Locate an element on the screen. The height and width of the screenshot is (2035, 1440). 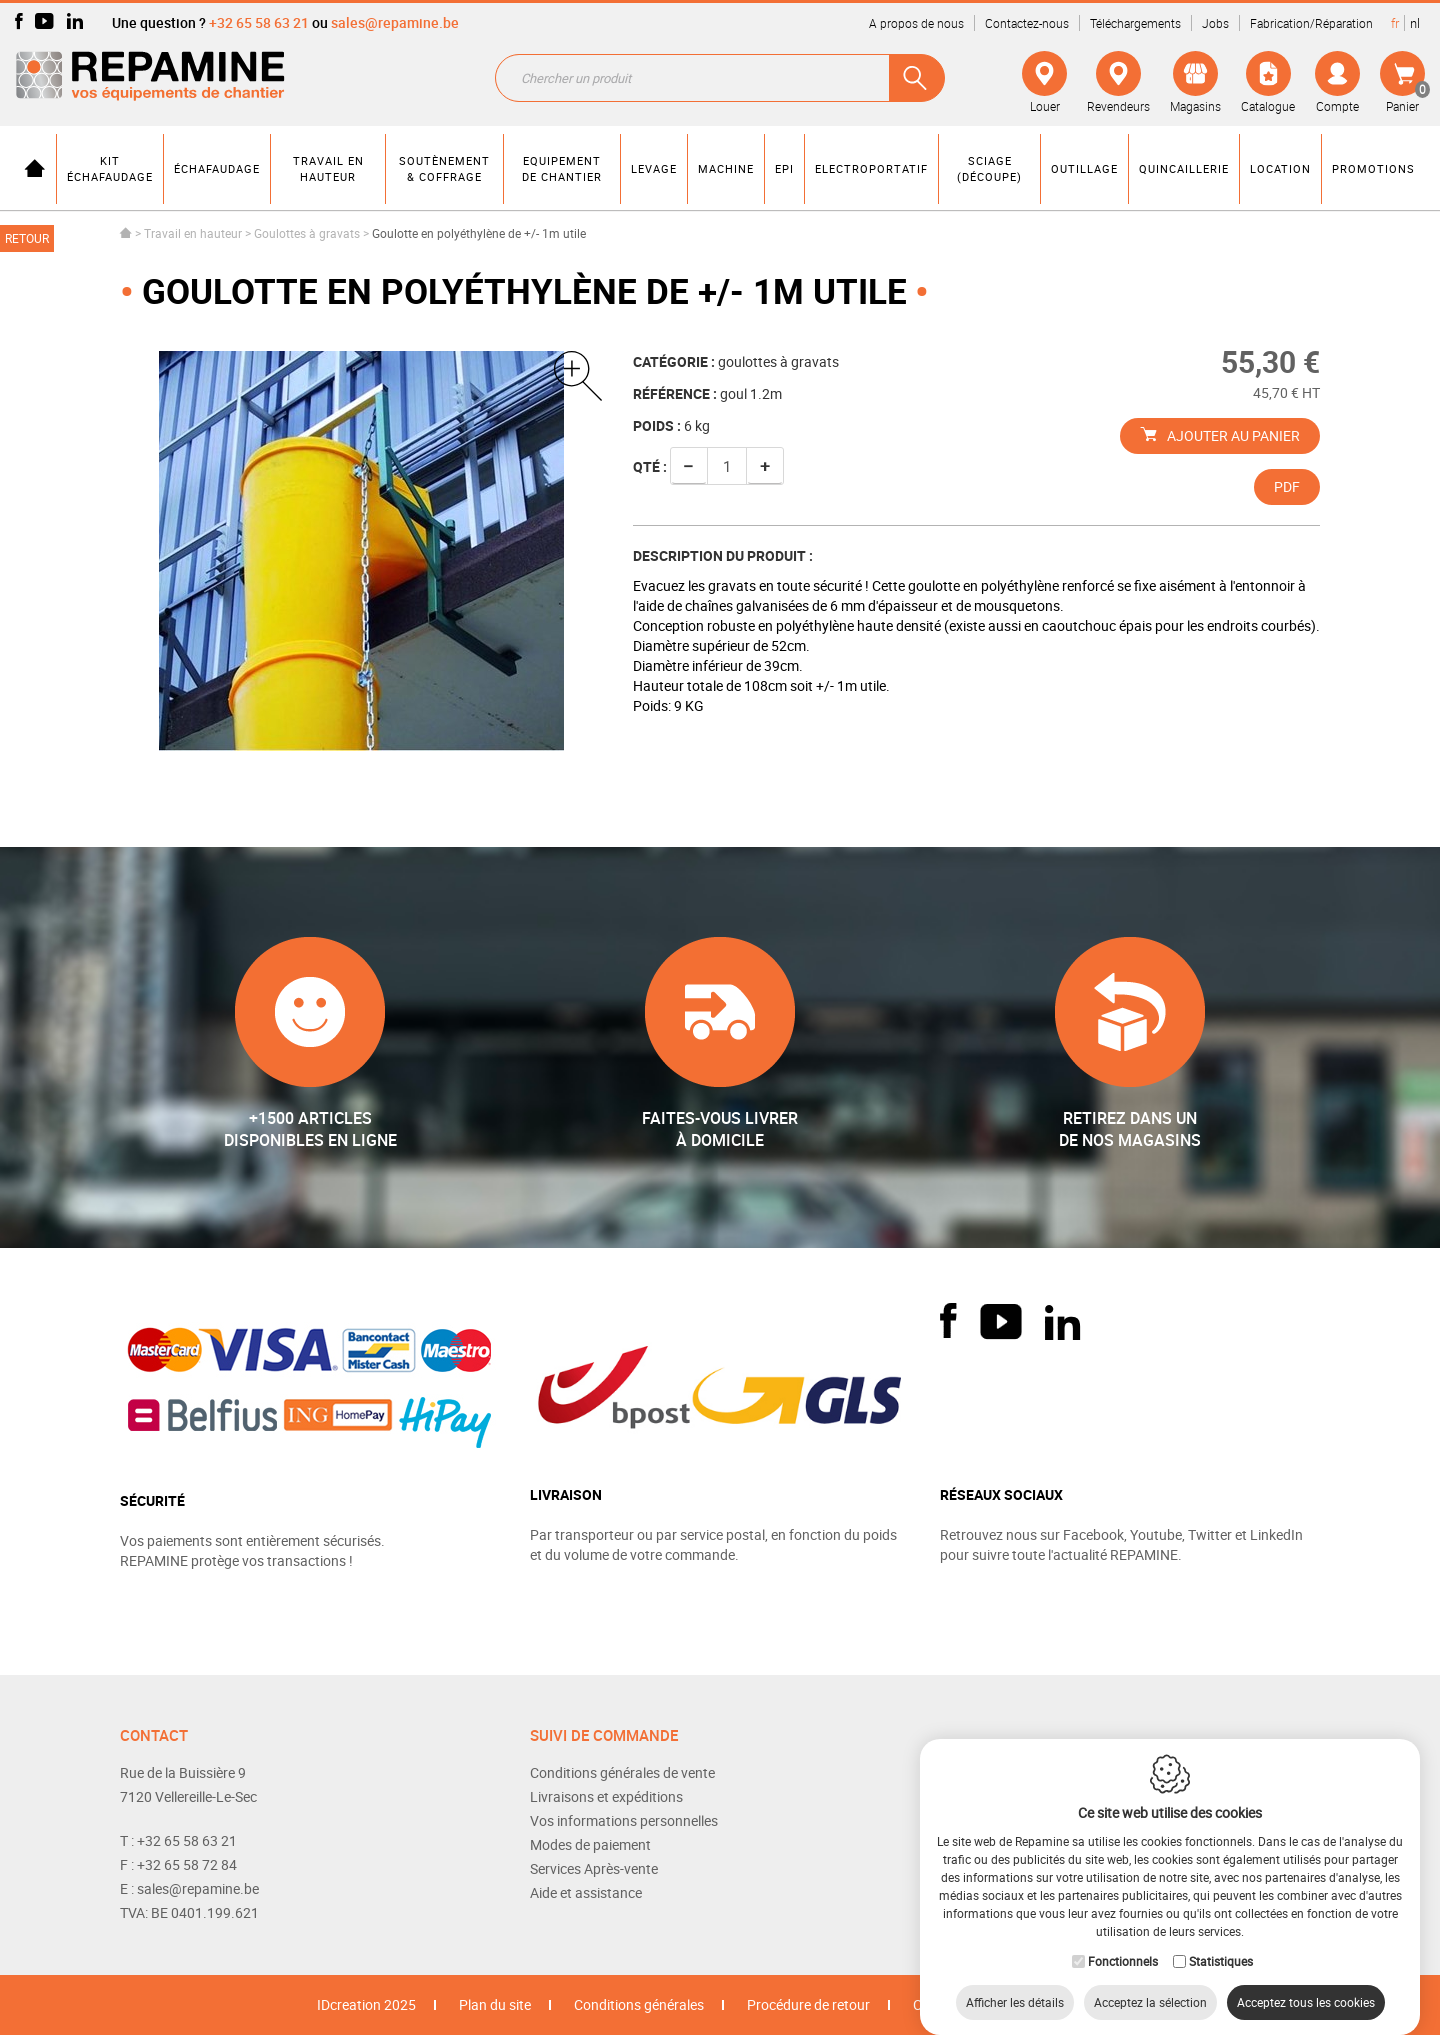
Travail en hauteur is located at coordinates (193, 233).